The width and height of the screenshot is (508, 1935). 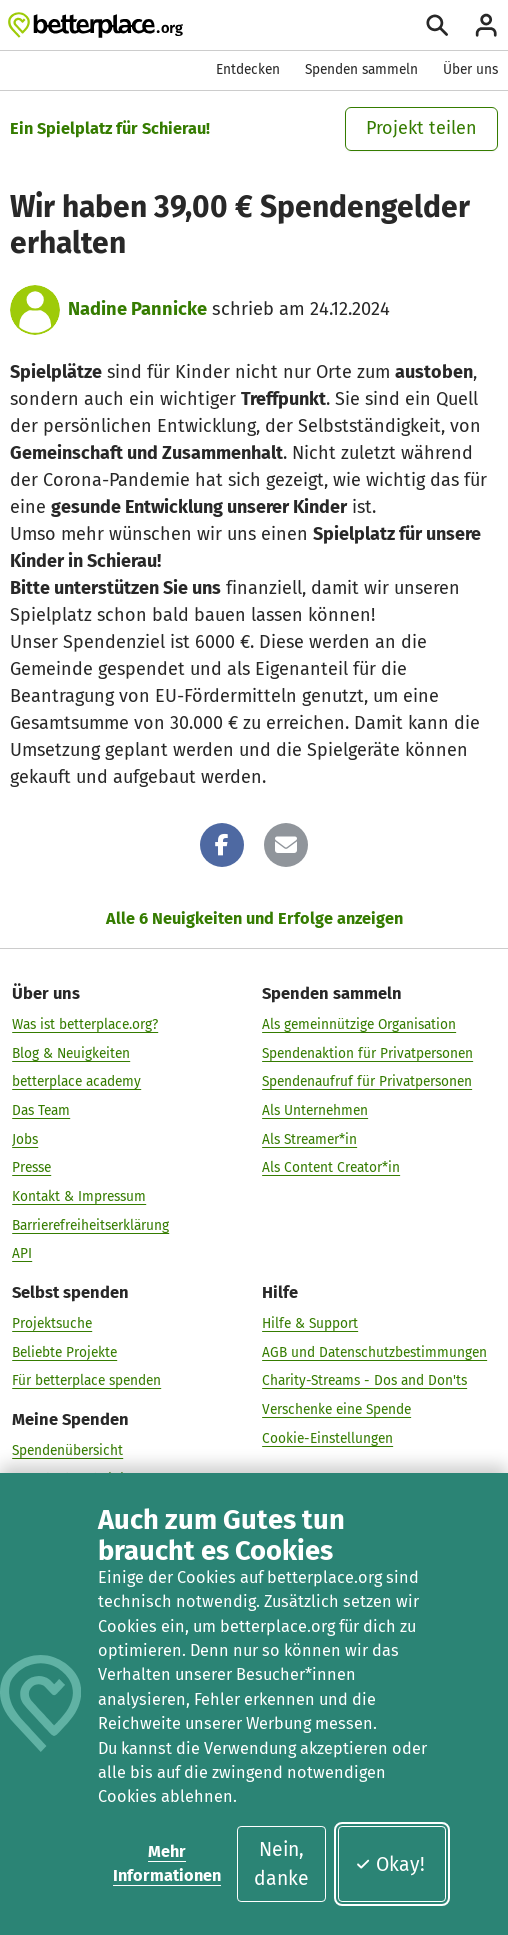 What do you see at coordinates (52, 1322) in the screenshot?
I see `Projektsuche` at bounding box center [52, 1322].